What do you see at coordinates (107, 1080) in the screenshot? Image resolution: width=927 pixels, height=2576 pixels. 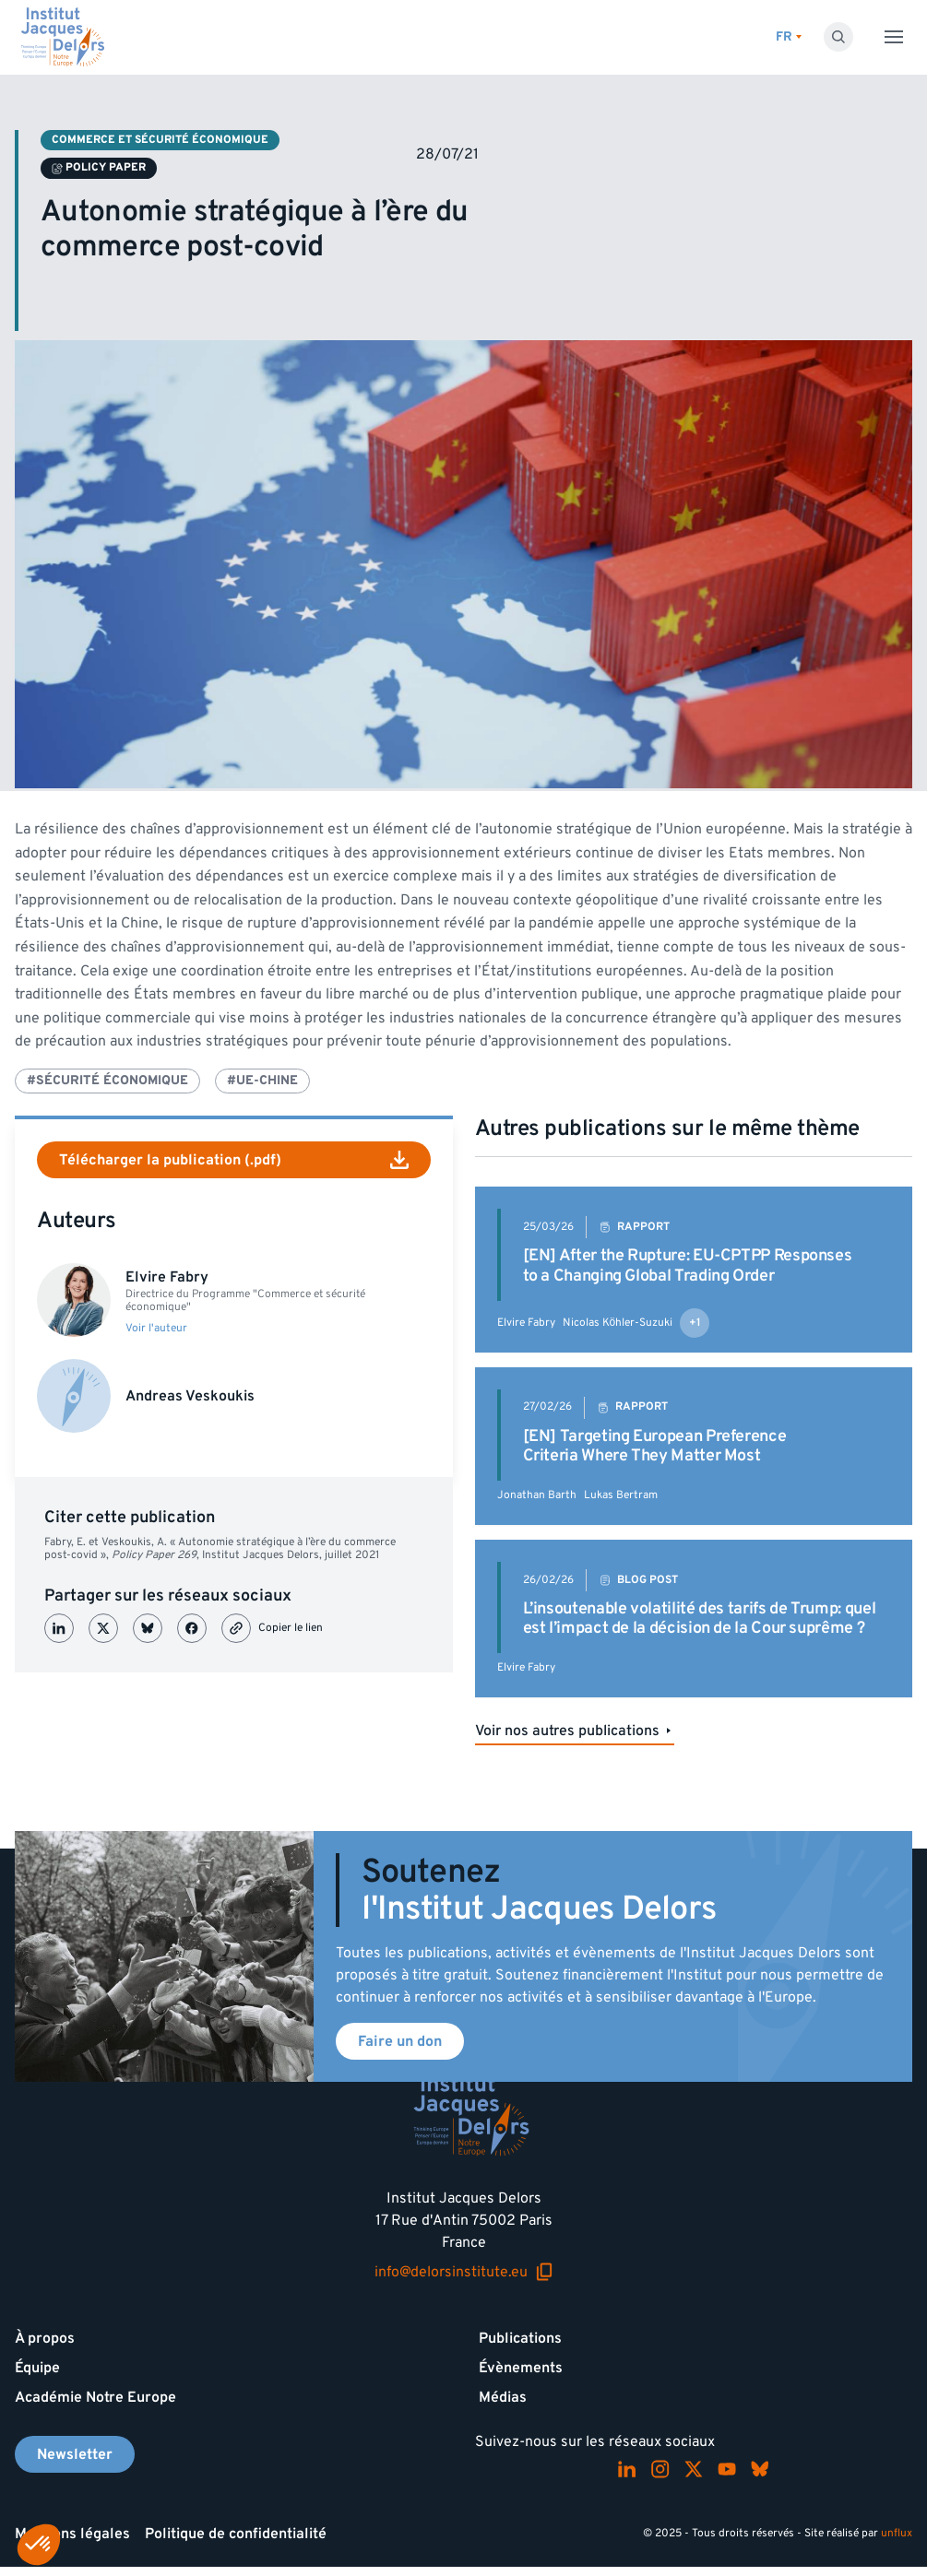 I see `#Sécurité économique` at bounding box center [107, 1080].